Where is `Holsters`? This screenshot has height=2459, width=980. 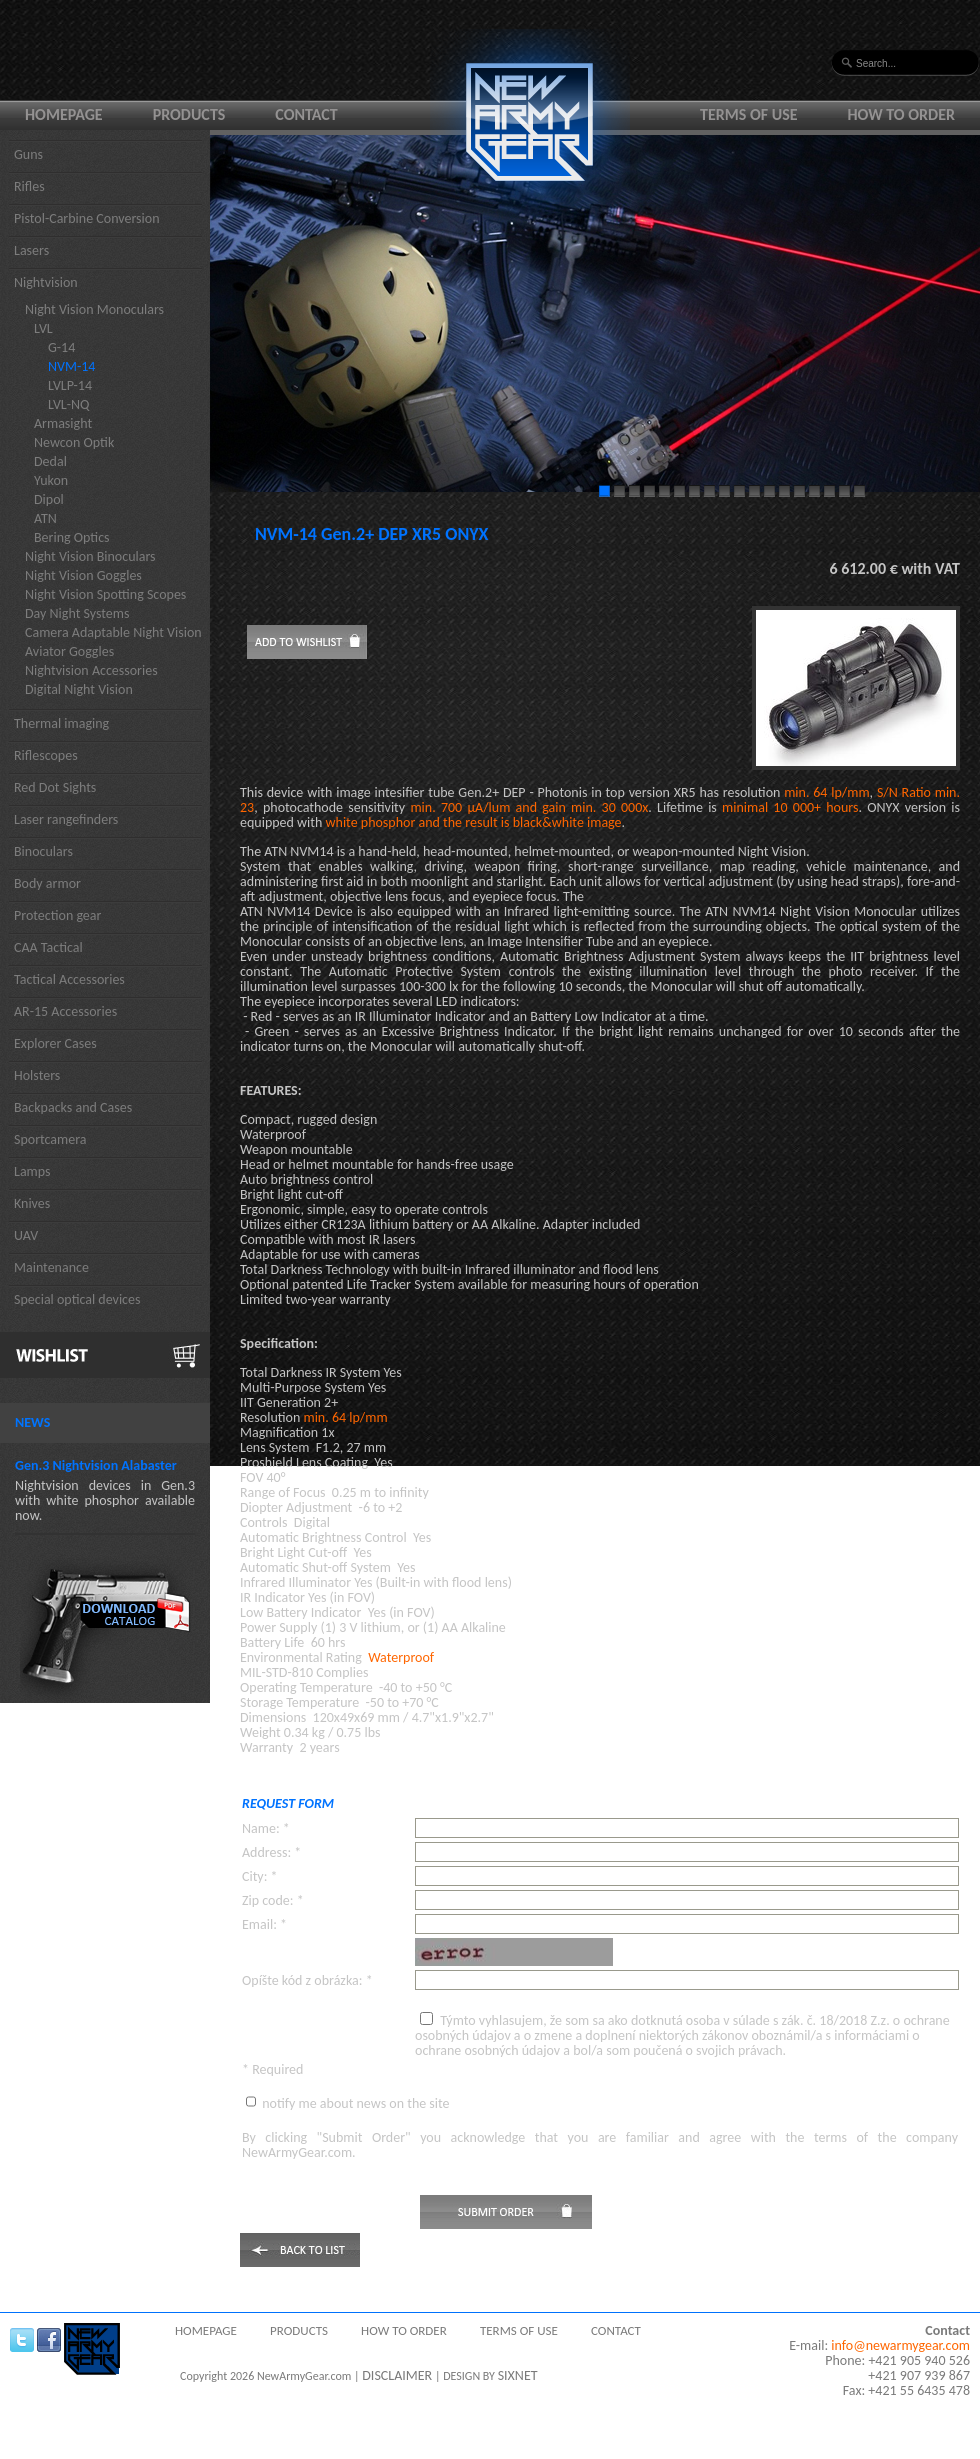 Holsters is located at coordinates (37, 1075).